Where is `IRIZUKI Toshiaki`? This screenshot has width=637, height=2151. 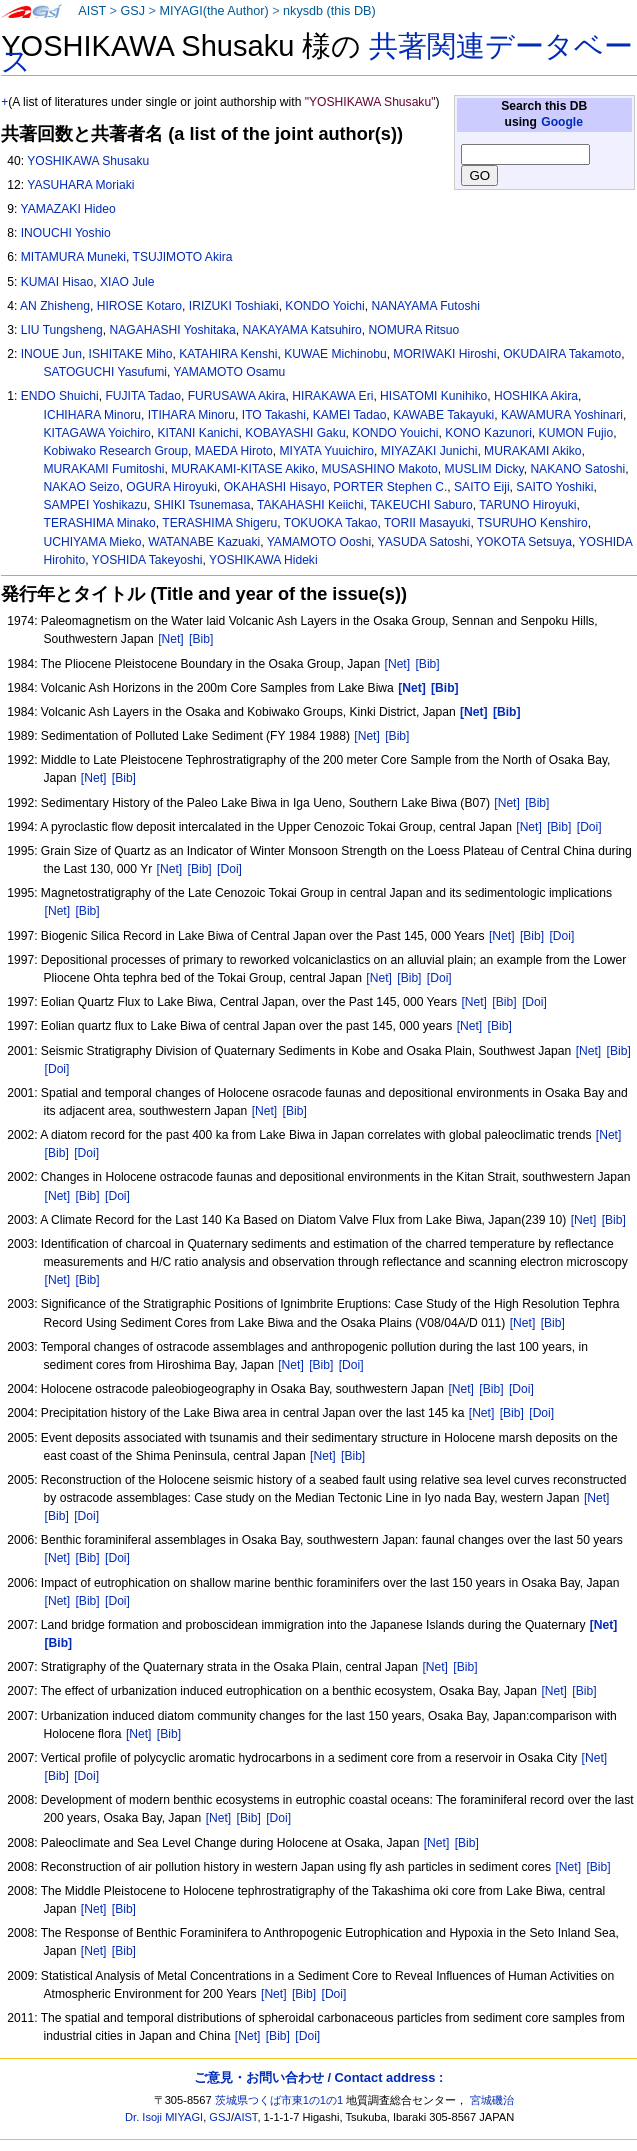
IRIZUKI Toshiaki is located at coordinates (234, 306).